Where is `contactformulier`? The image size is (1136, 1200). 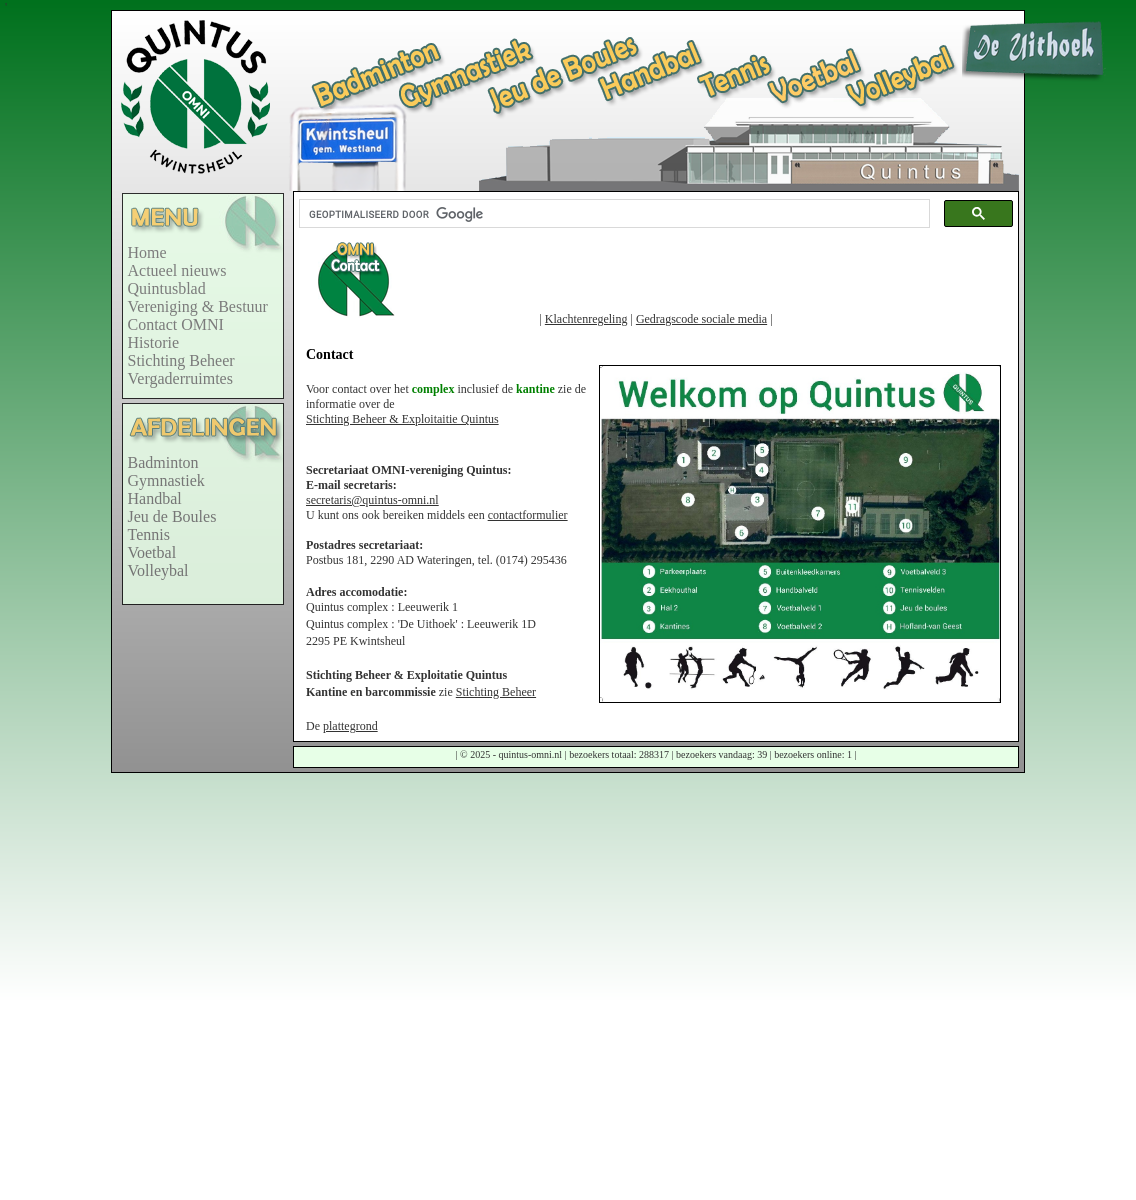 contactformulier is located at coordinates (528, 515).